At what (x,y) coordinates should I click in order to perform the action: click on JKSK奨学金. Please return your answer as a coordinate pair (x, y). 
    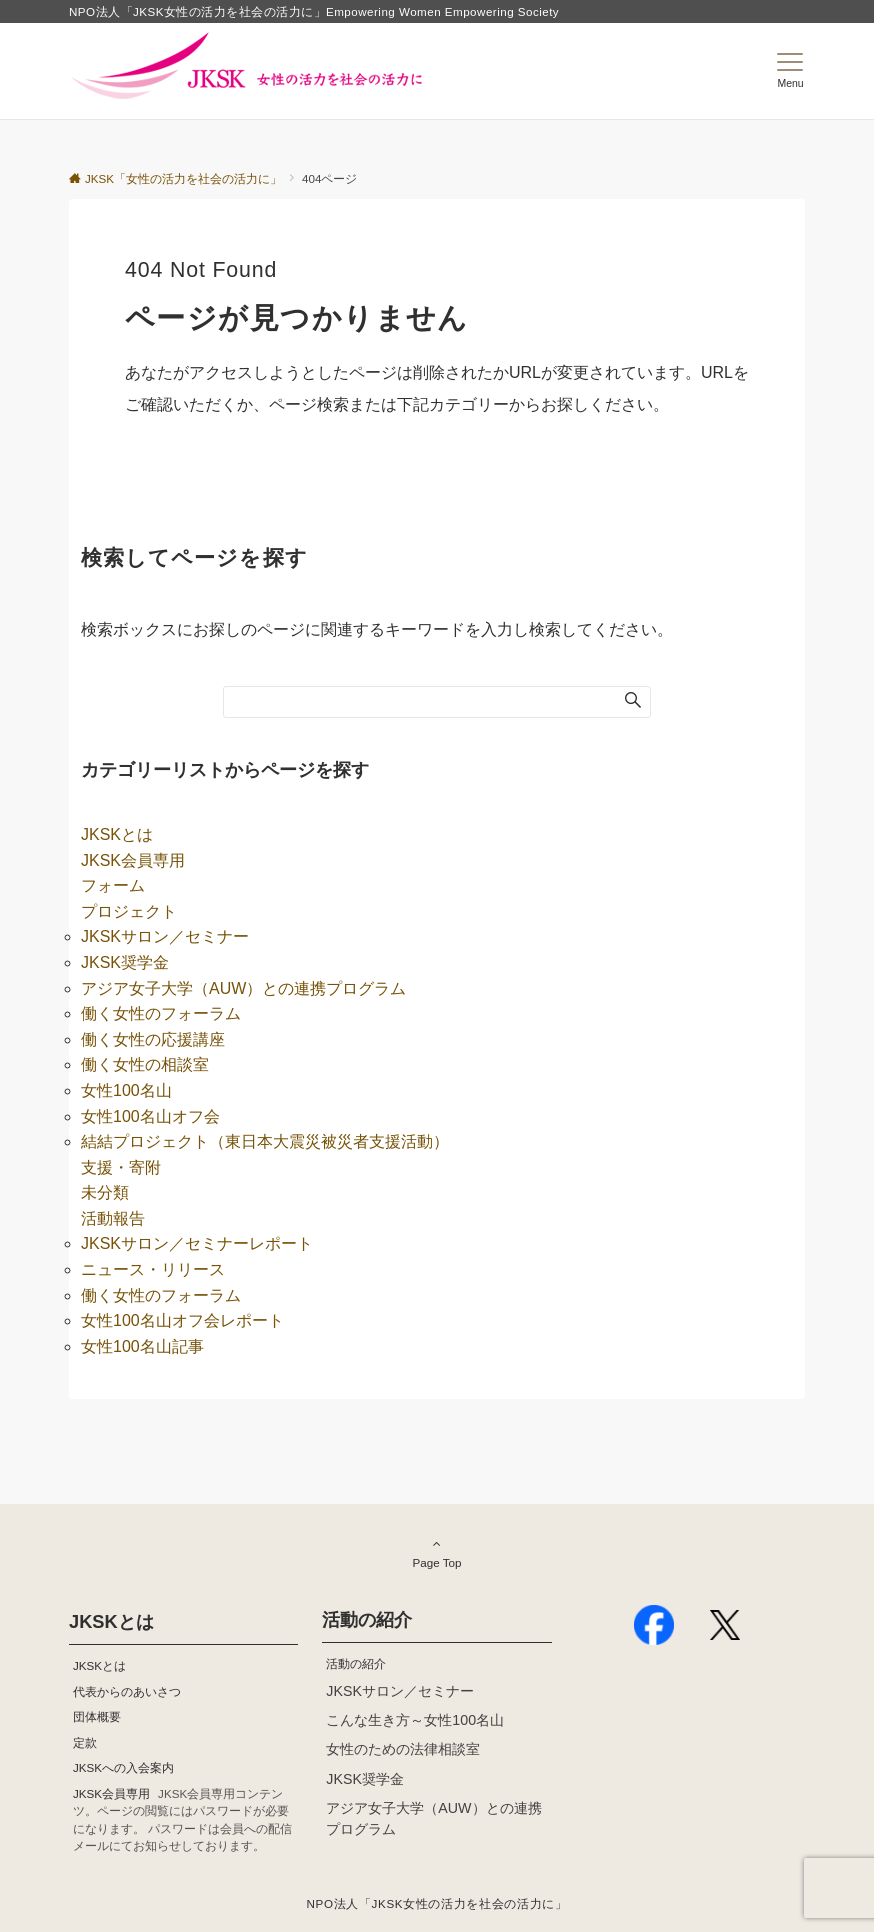
    Looking at the image, I should click on (125, 962).